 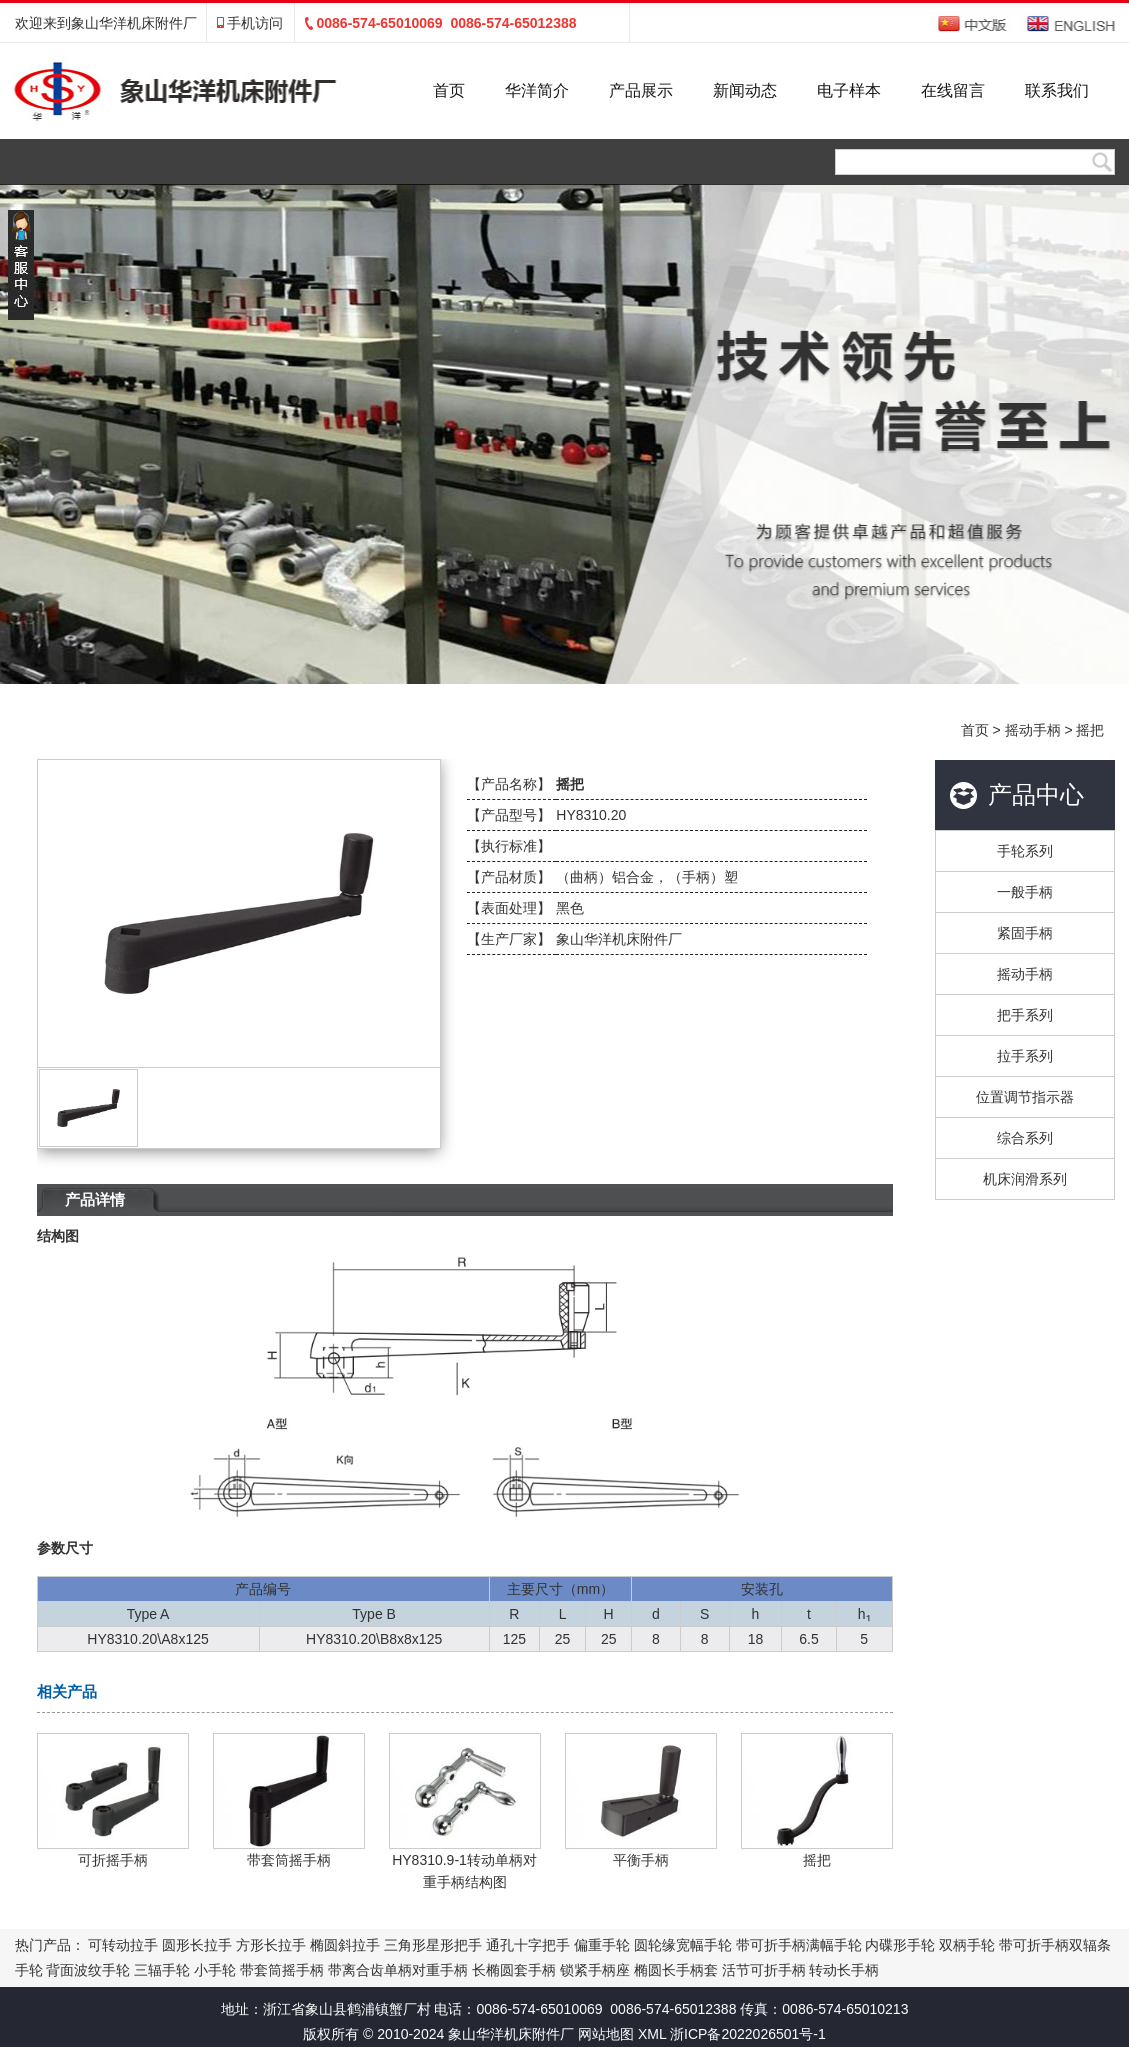 I want to click on 把手系列, so click(x=1025, y=1015).